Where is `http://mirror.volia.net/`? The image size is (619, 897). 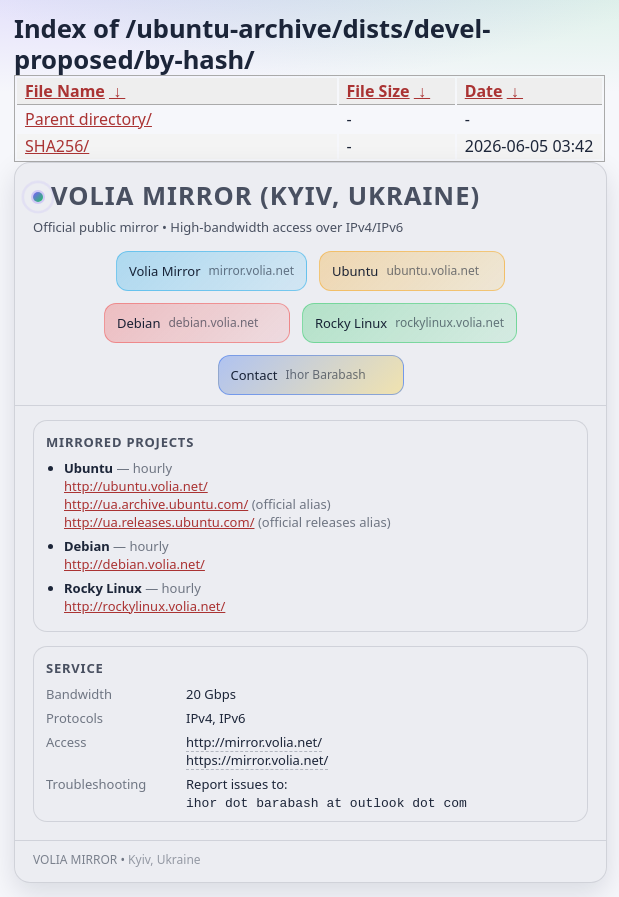 http://mirror.volia.net/ is located at coordinates (254, 742).